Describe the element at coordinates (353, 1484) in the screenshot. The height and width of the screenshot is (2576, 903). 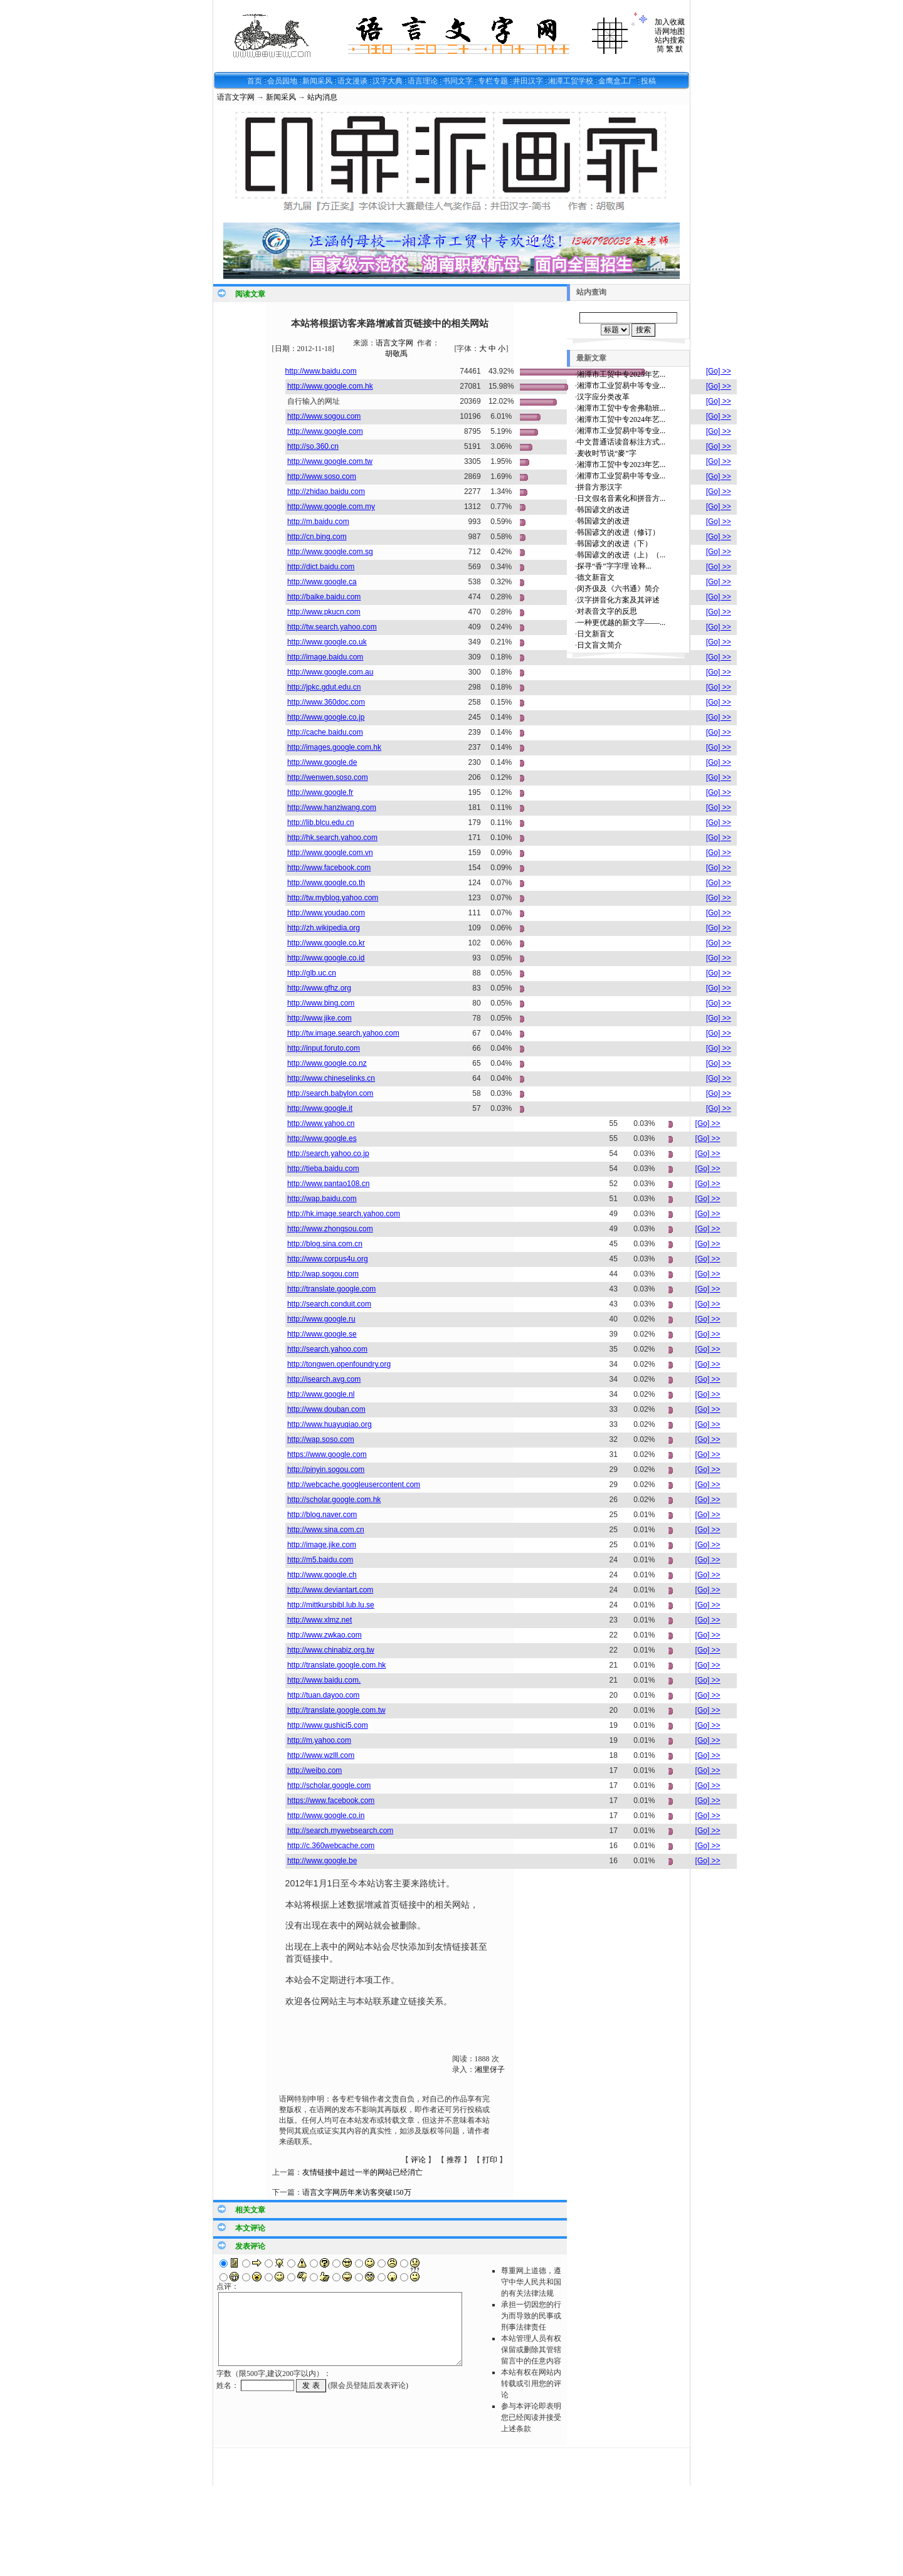
I see `http://webcache.googleusercontent.com` at that location.